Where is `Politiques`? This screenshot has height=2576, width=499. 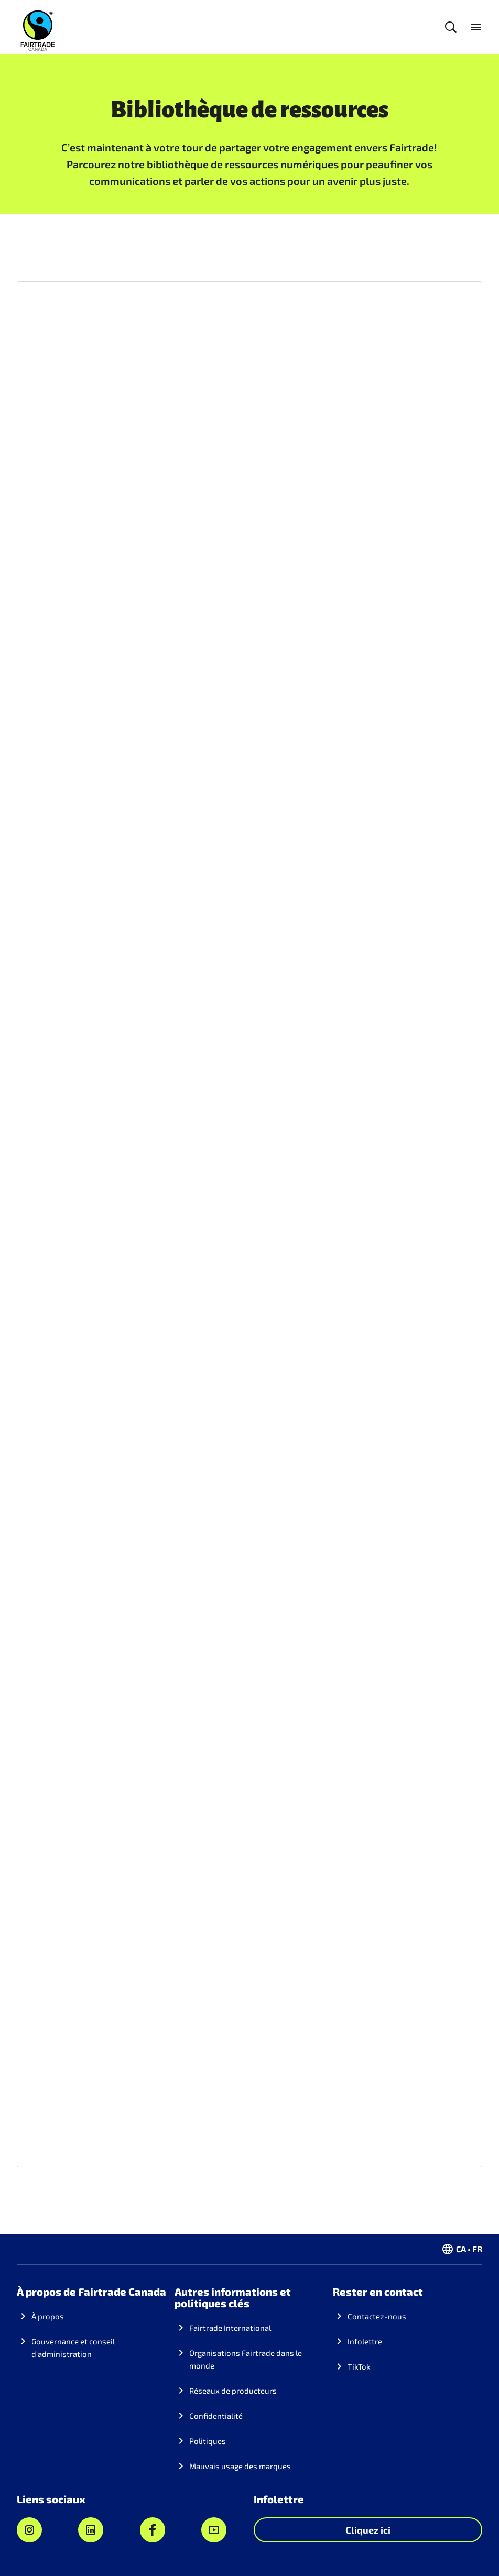 Politiques is located at coordinates (207, 2441).